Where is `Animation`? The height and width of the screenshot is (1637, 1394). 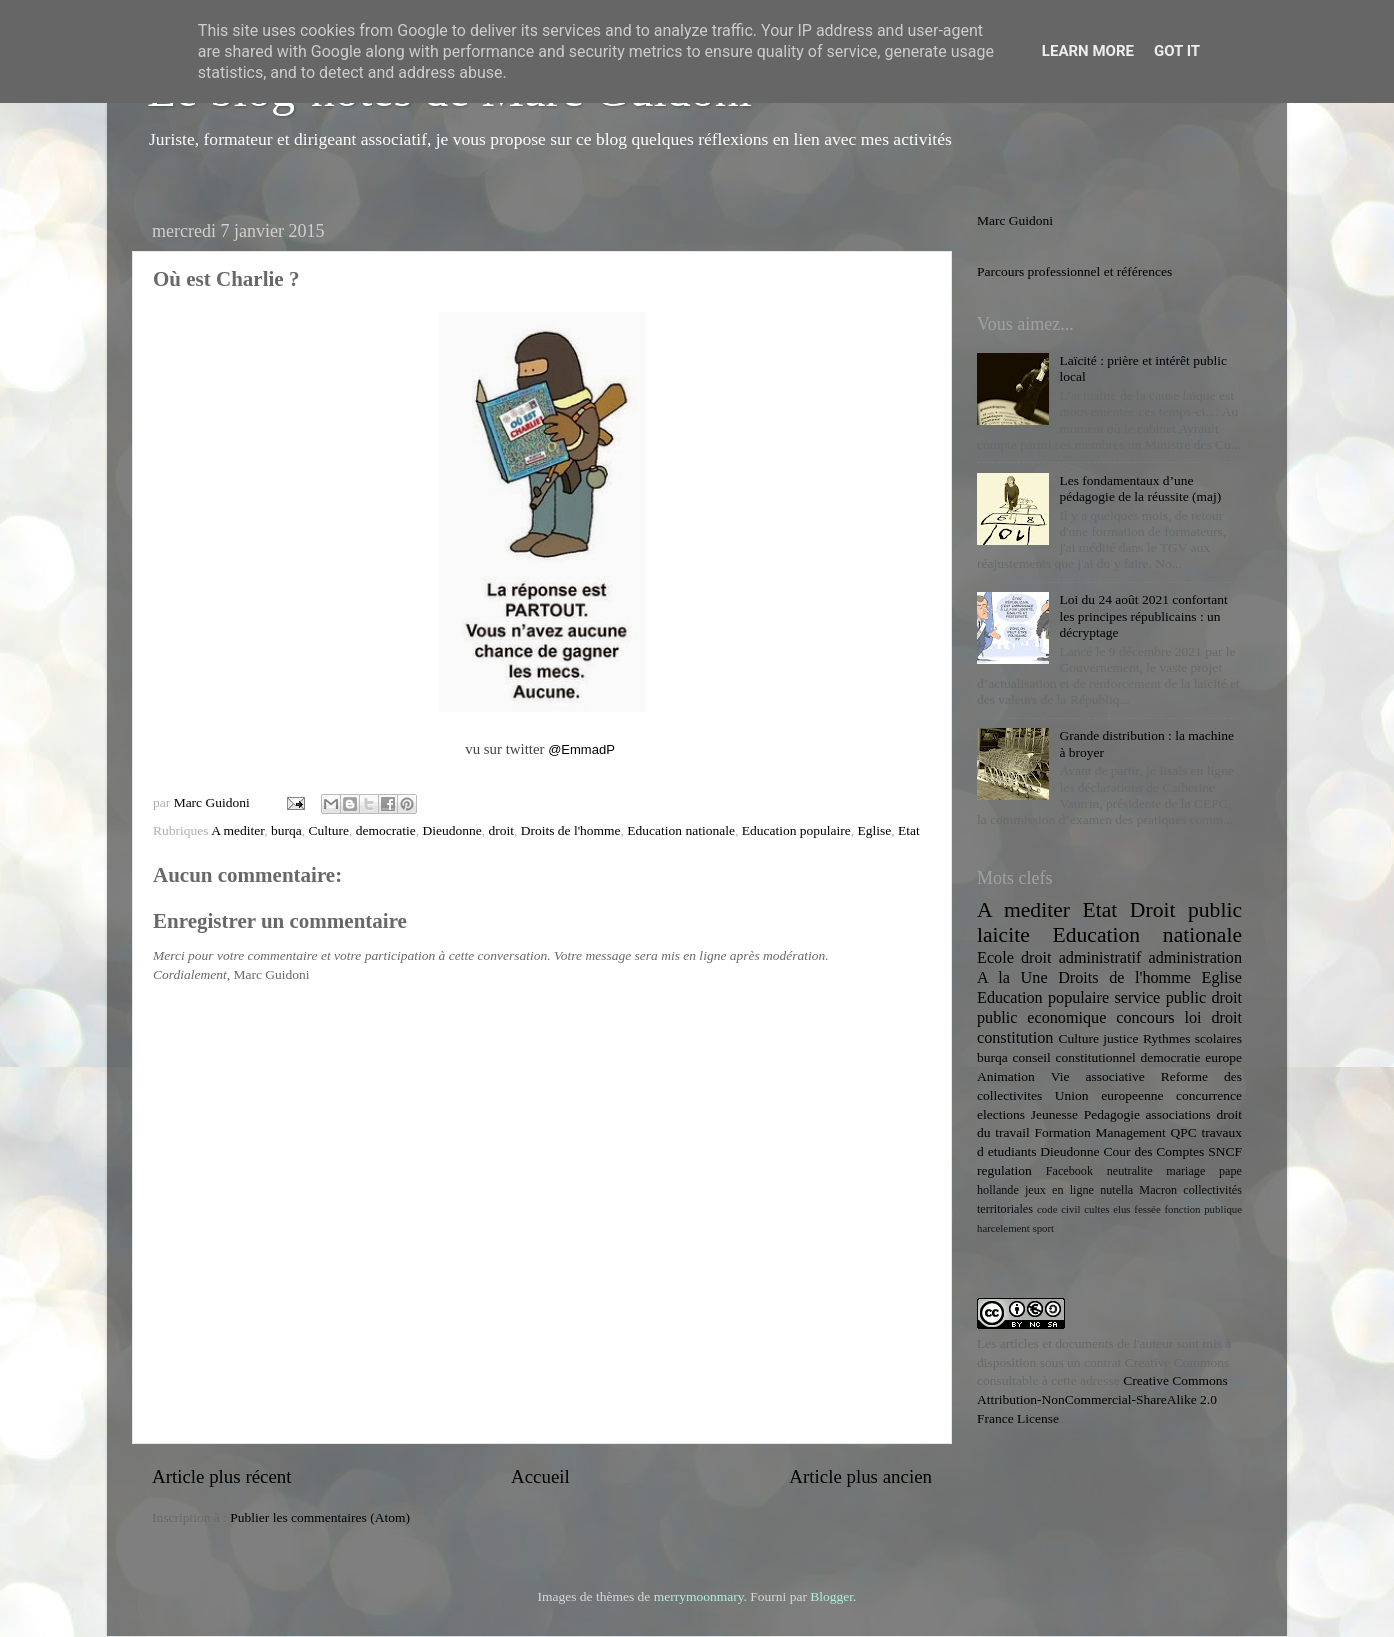
Animation is located at coordinates (1006, 1076).